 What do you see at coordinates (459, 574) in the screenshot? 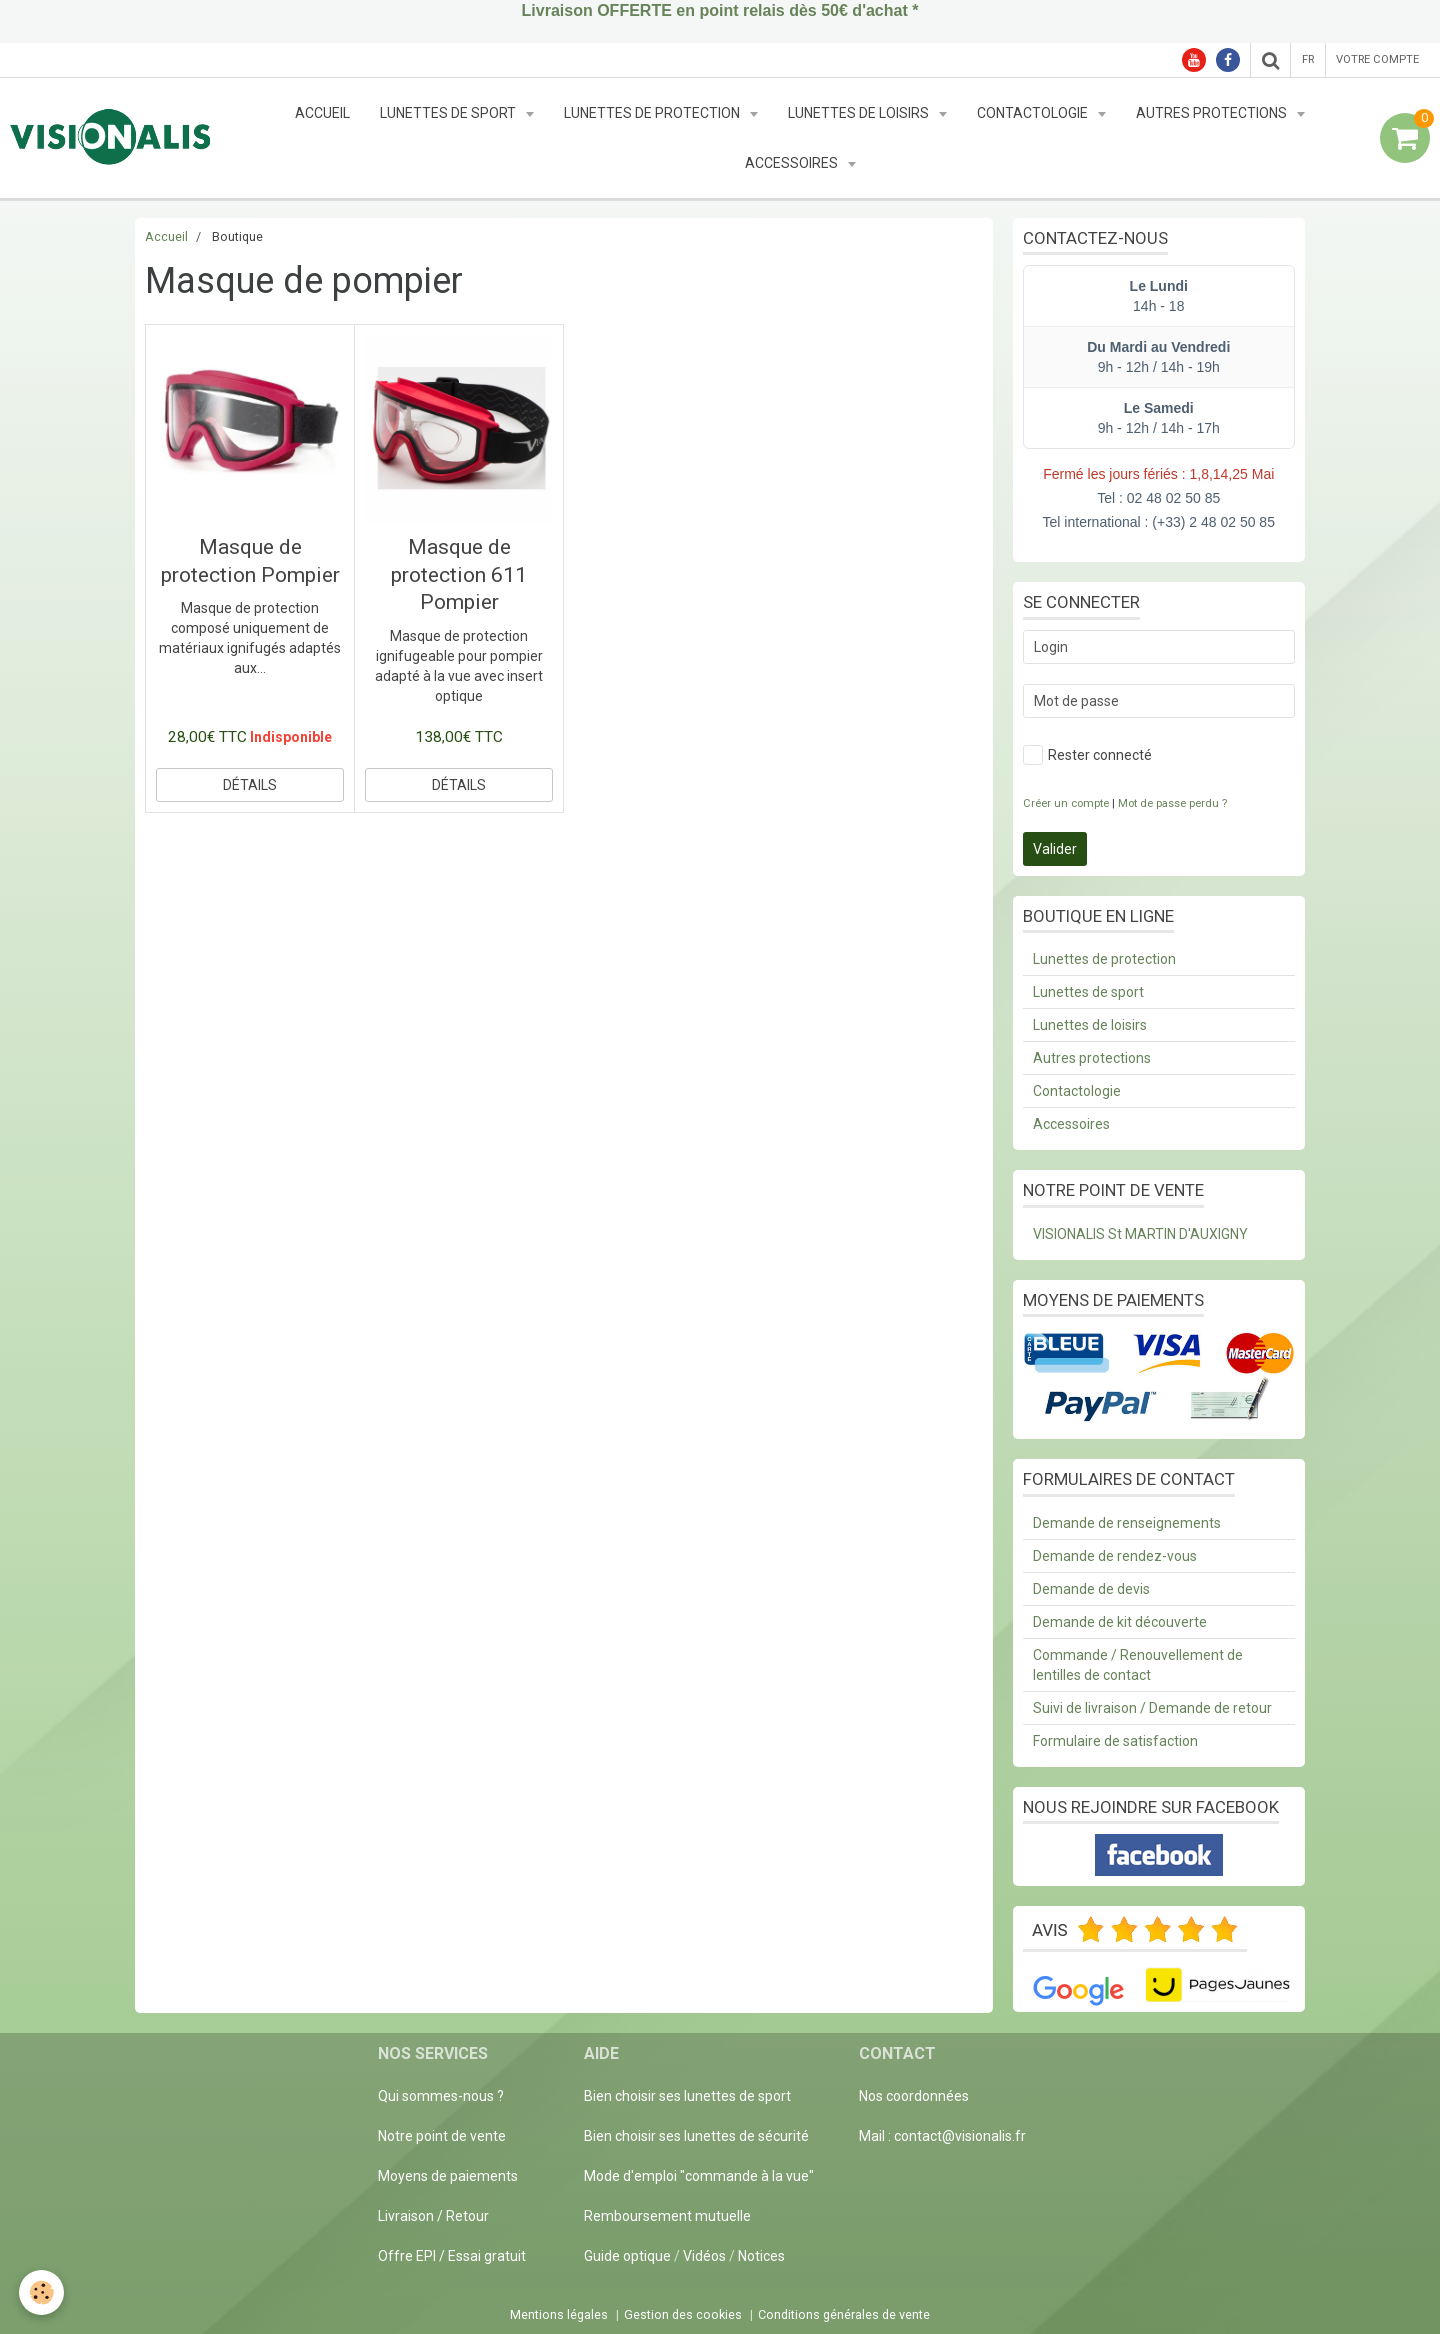
I see `Masque de protection 611 Pompier` at bounding box center [459, 574].